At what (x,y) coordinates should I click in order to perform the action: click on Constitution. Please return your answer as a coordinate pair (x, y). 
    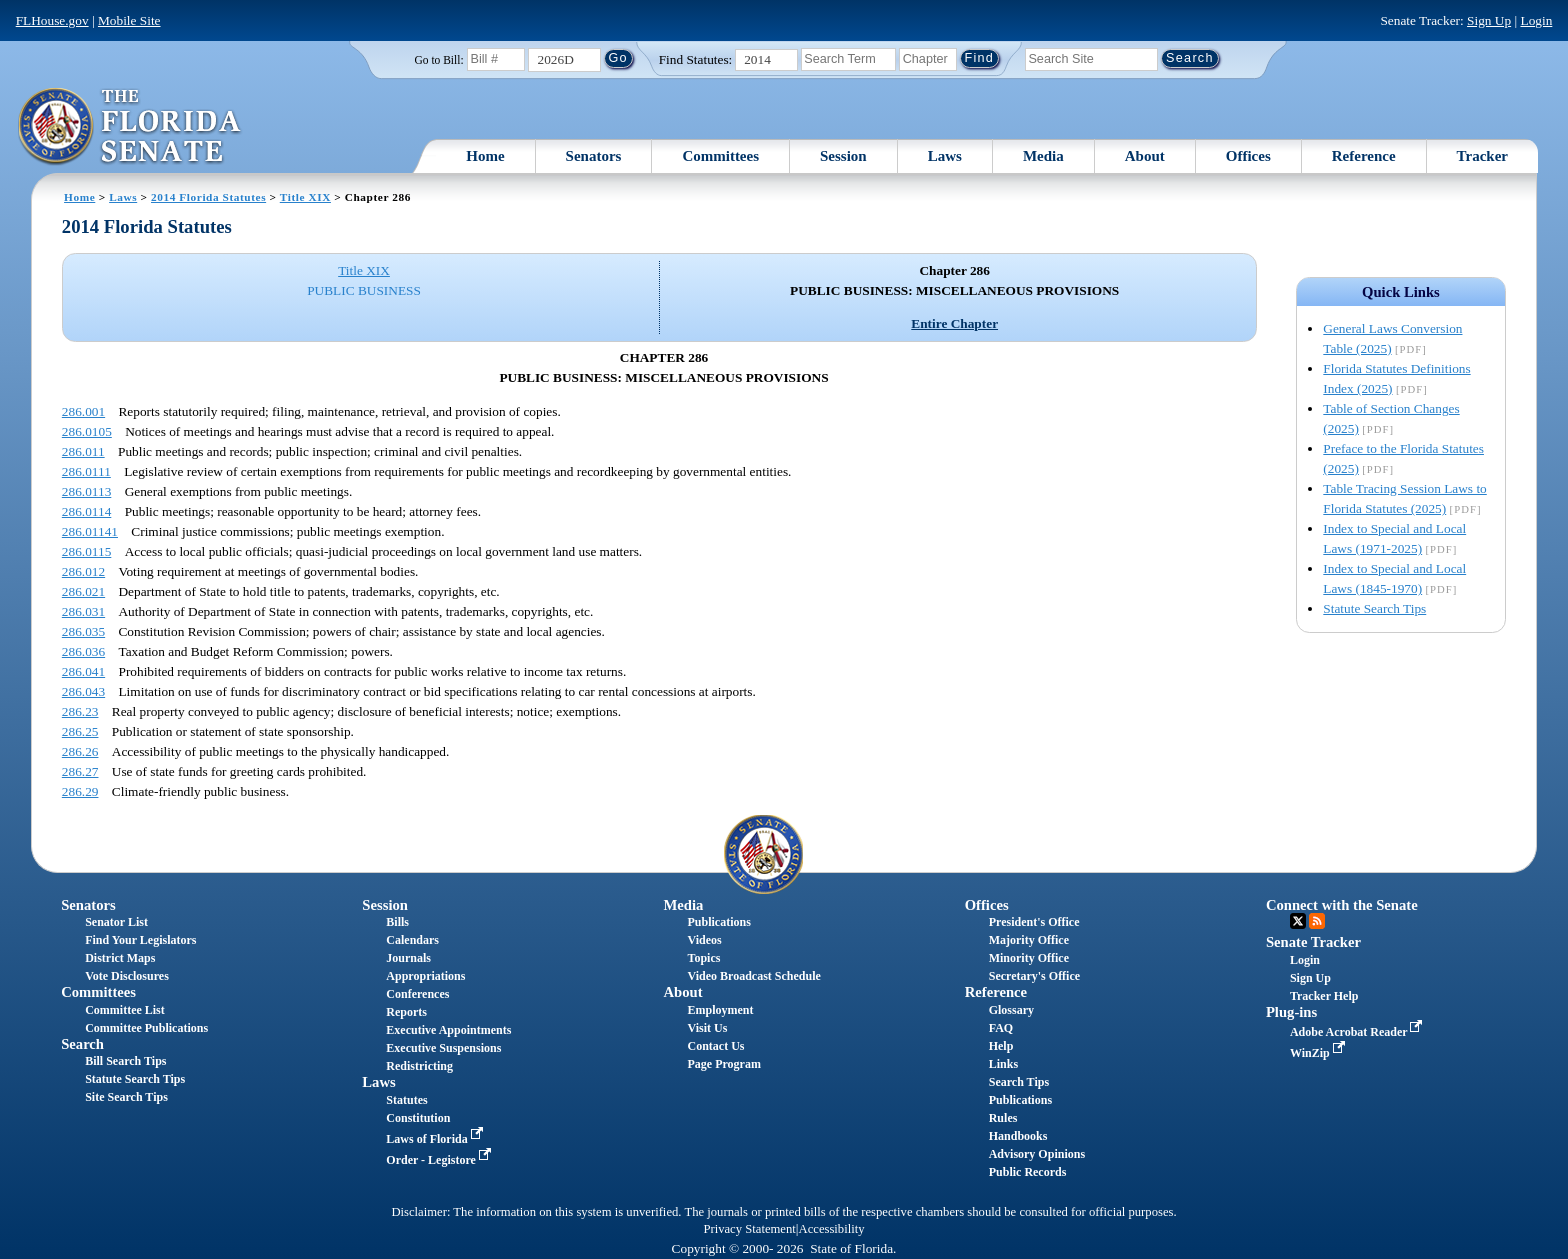
    Looking at the image, I should click on (418, 1118).